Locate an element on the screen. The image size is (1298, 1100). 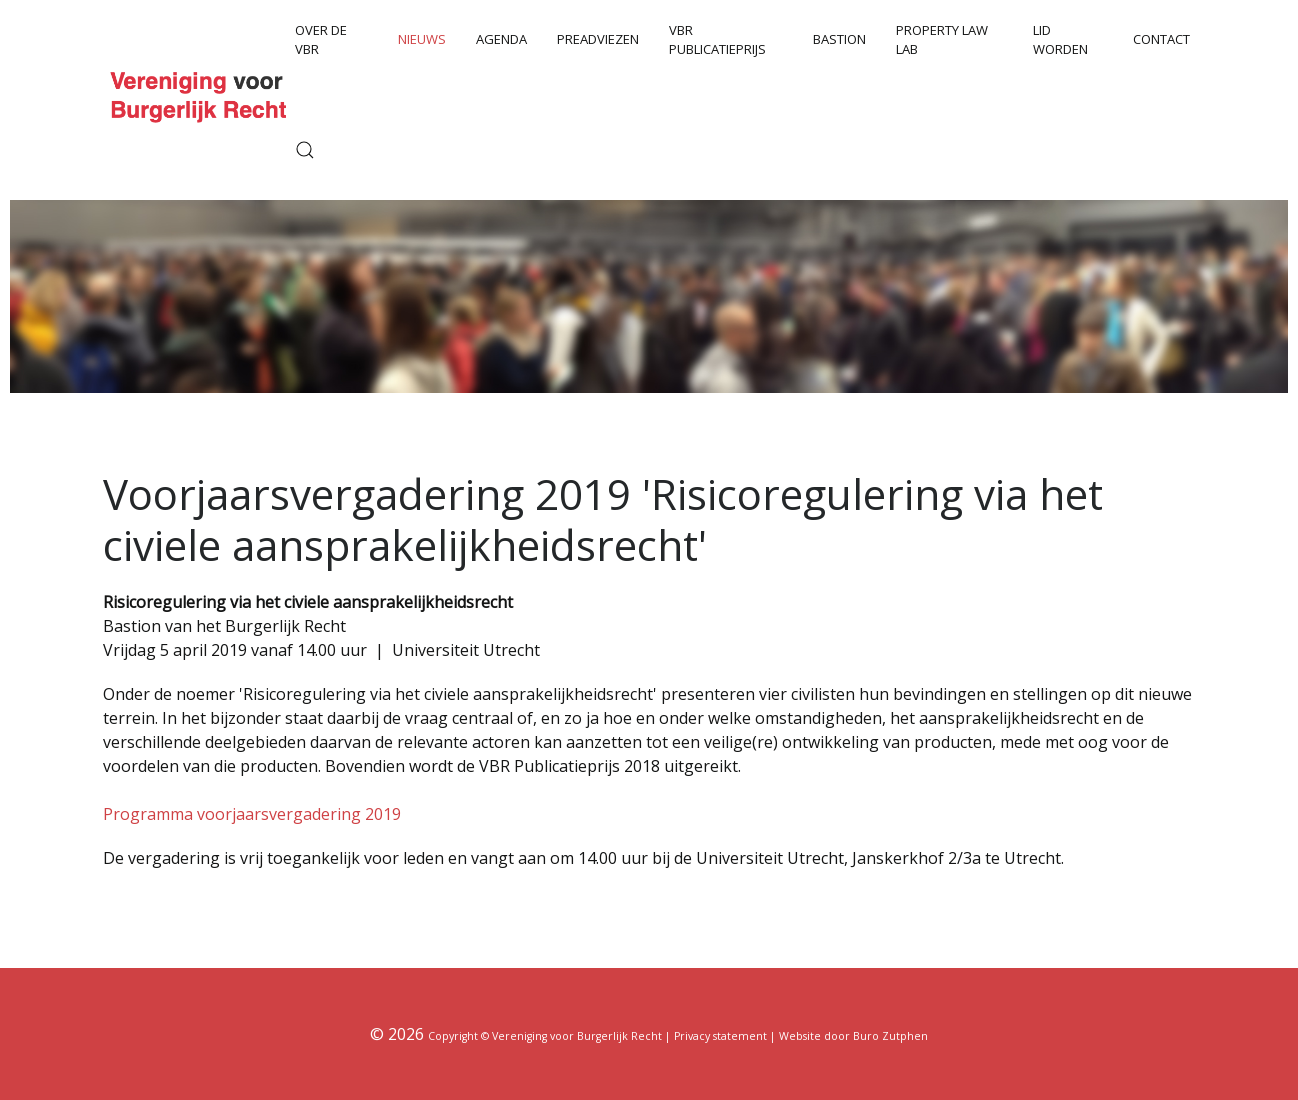
Preadviezen is located at coordinates (598, 39).